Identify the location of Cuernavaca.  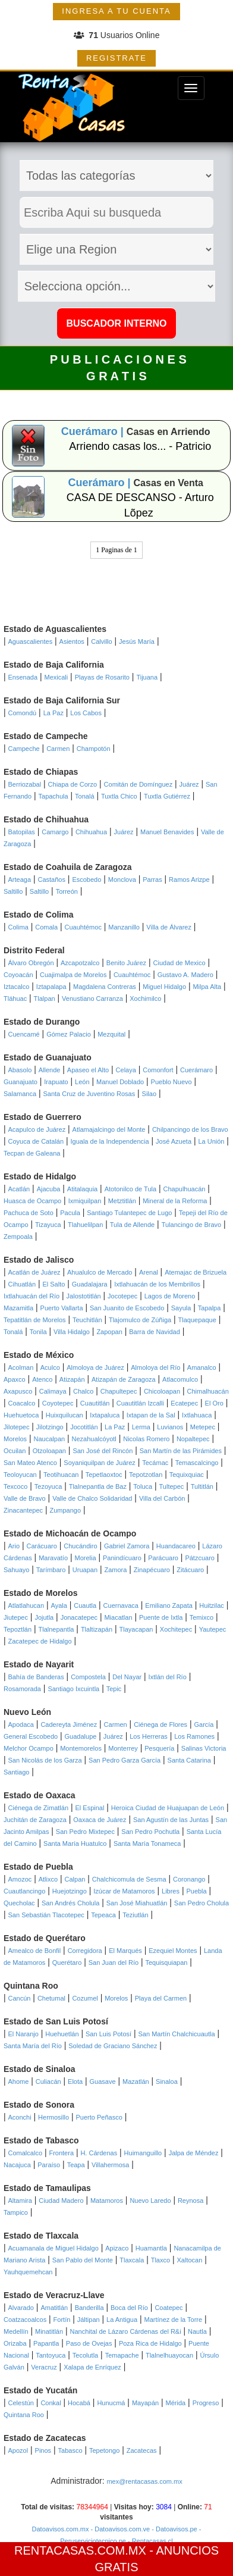
(120, 1605).